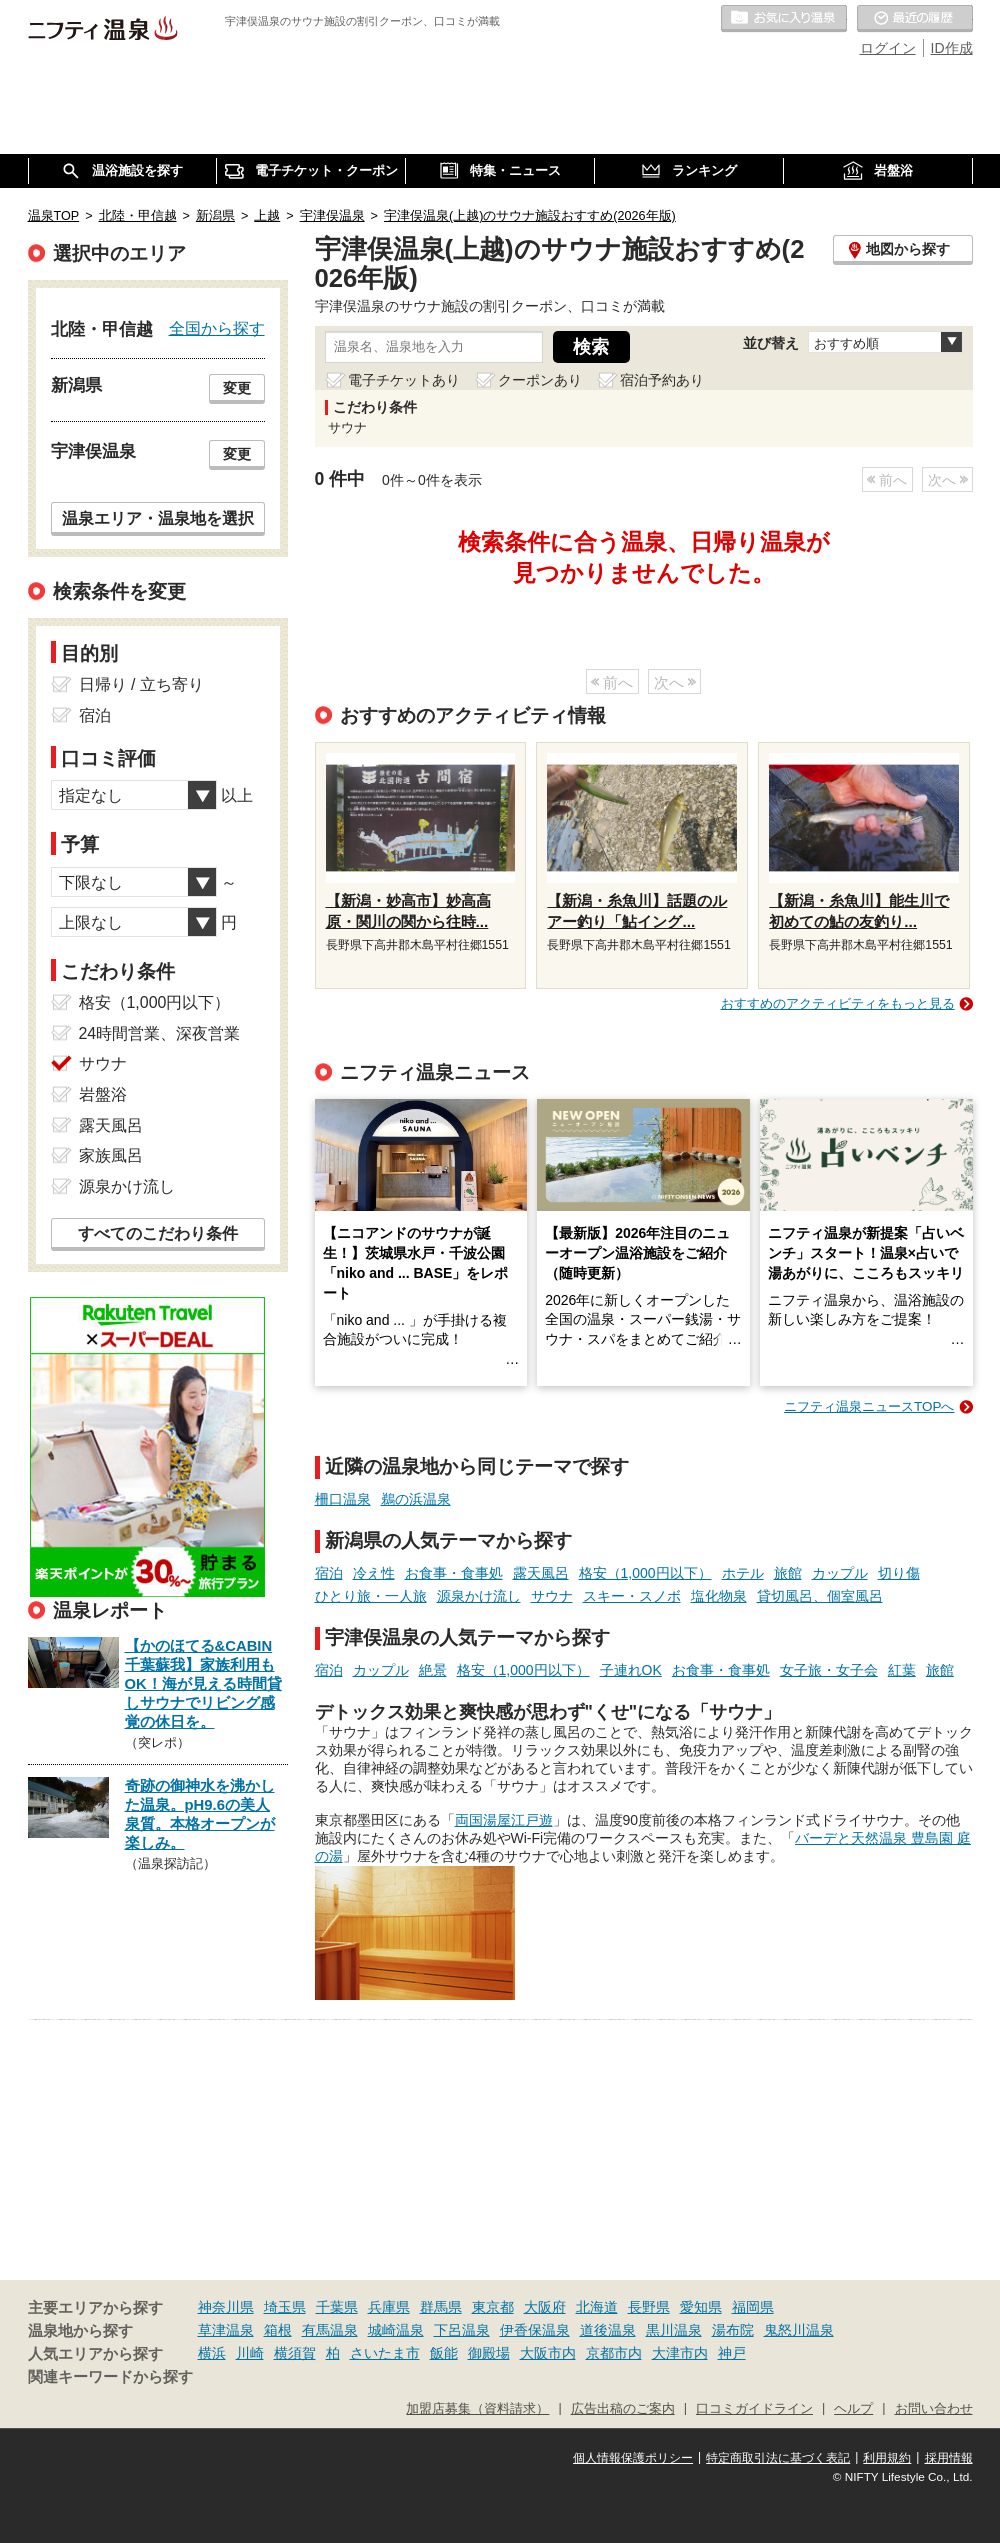  Describe the element at coordinates (631, 1670) in the screenshot. I see `子連れOK` at that location.